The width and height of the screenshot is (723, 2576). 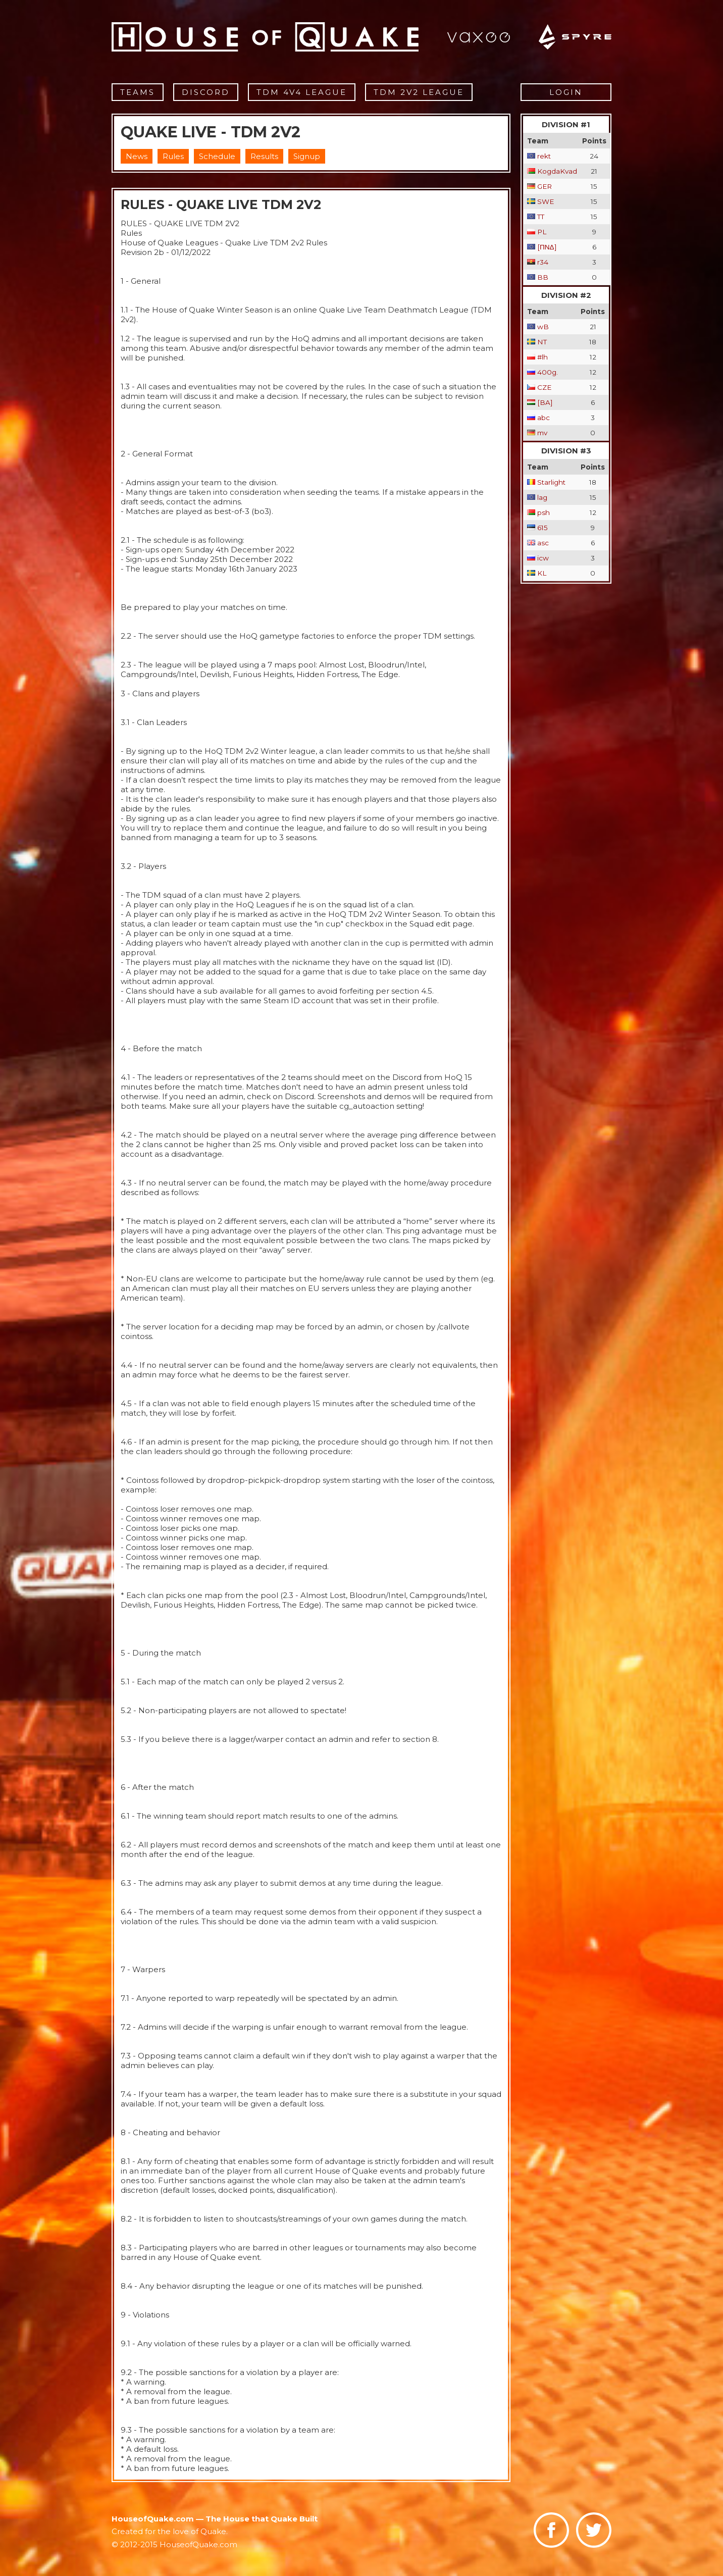 What do you see at coordinates (419, 92) in the screenshot?
I see `TDM 2v2 League` at bounding box center [419, 92].